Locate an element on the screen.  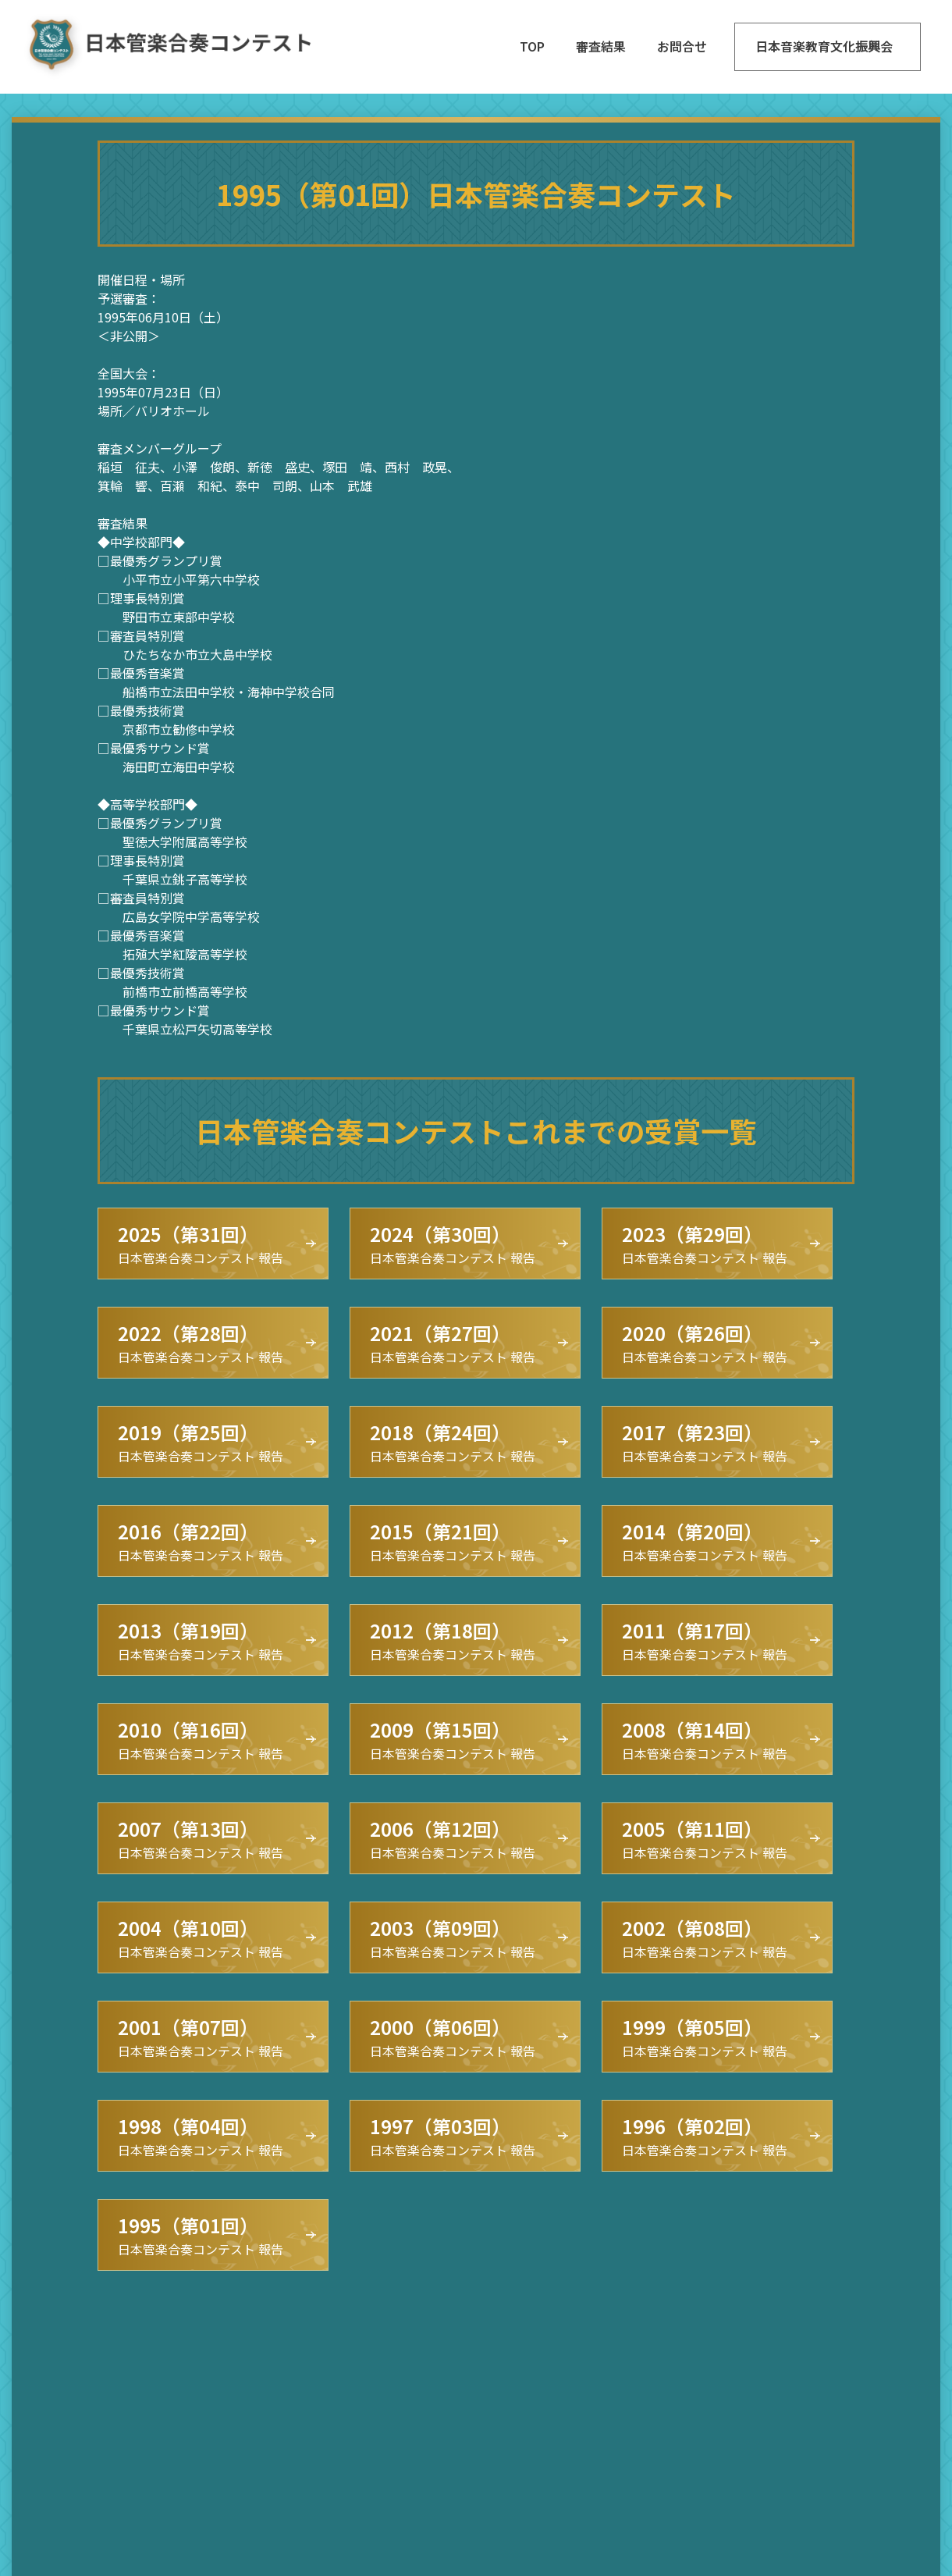
日本音楽教育文化振興会 is located at coordinates (824, 46).